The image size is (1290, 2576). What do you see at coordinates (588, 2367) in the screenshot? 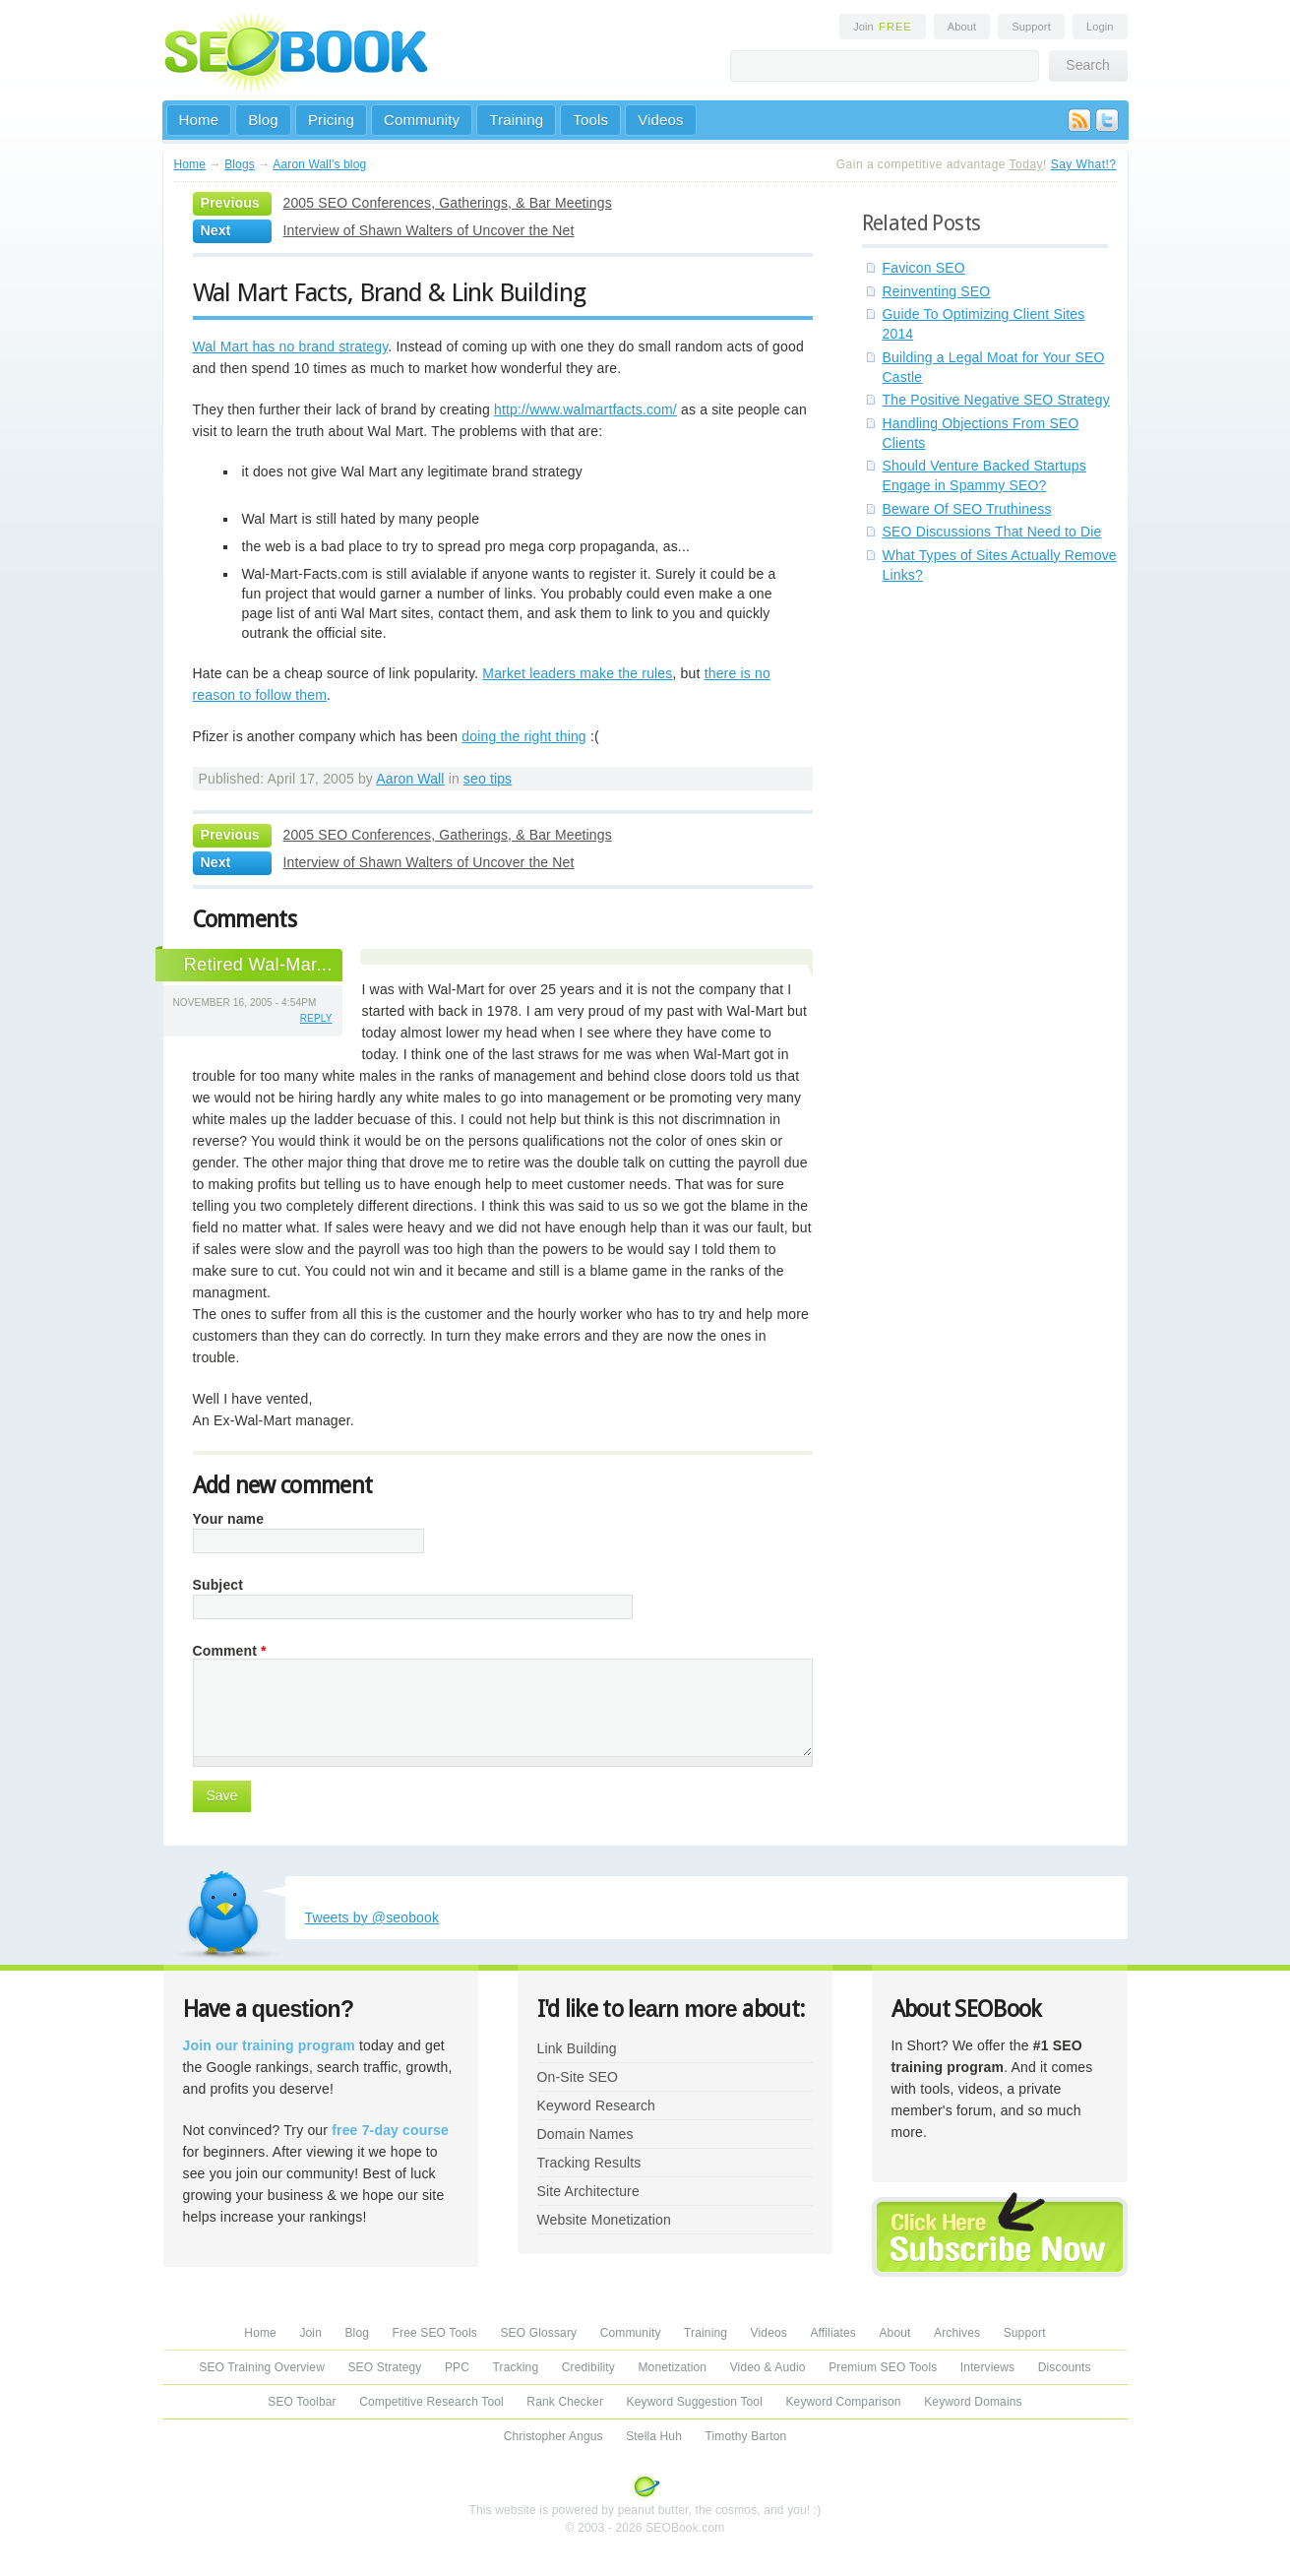
I see `Credibility` at bounding box center [588, 2367].